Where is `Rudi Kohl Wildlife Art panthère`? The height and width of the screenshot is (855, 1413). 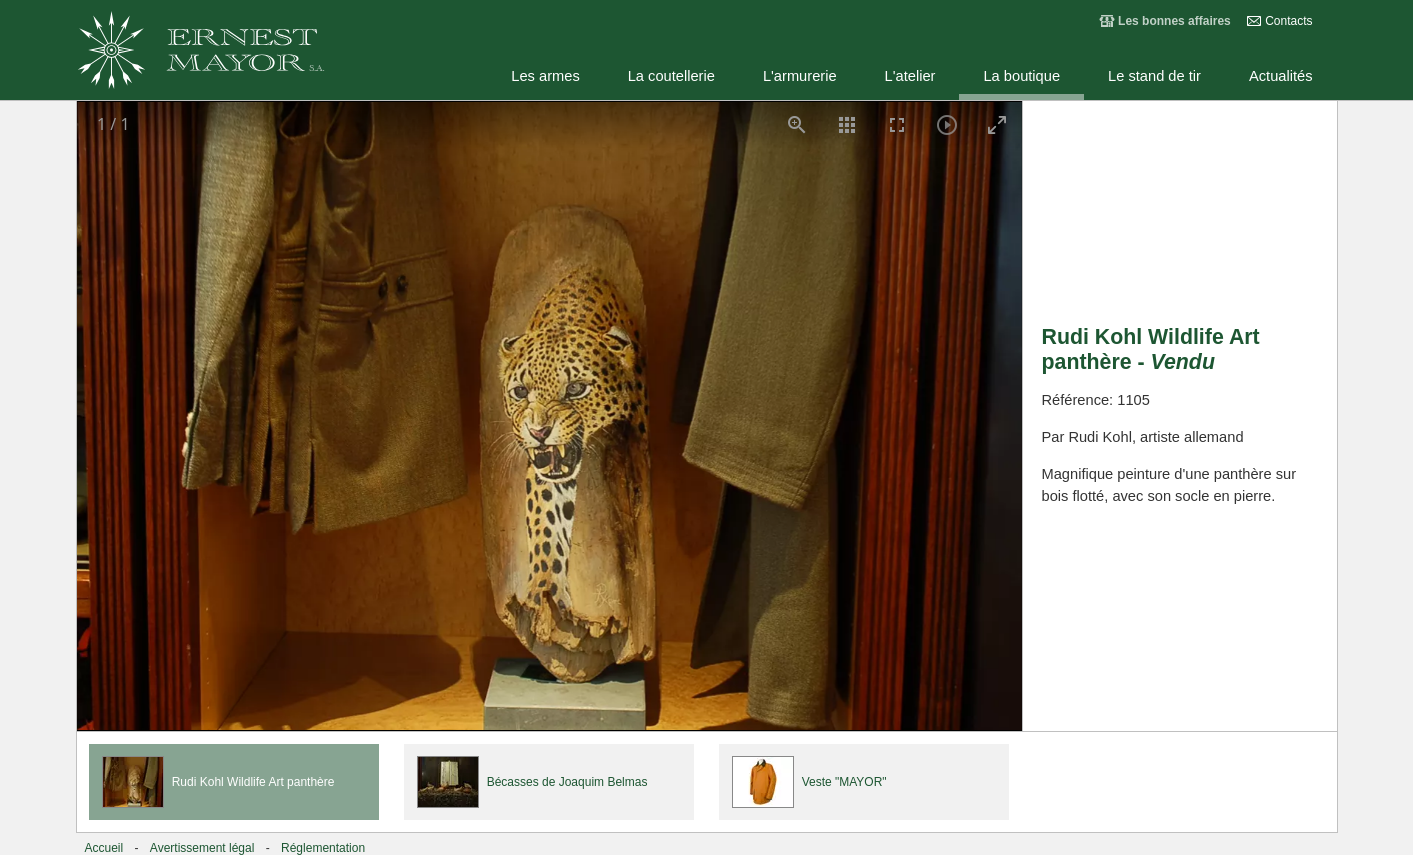
Rudi Kohl Wildlife Art panthère is located at coordinates (253, 782).